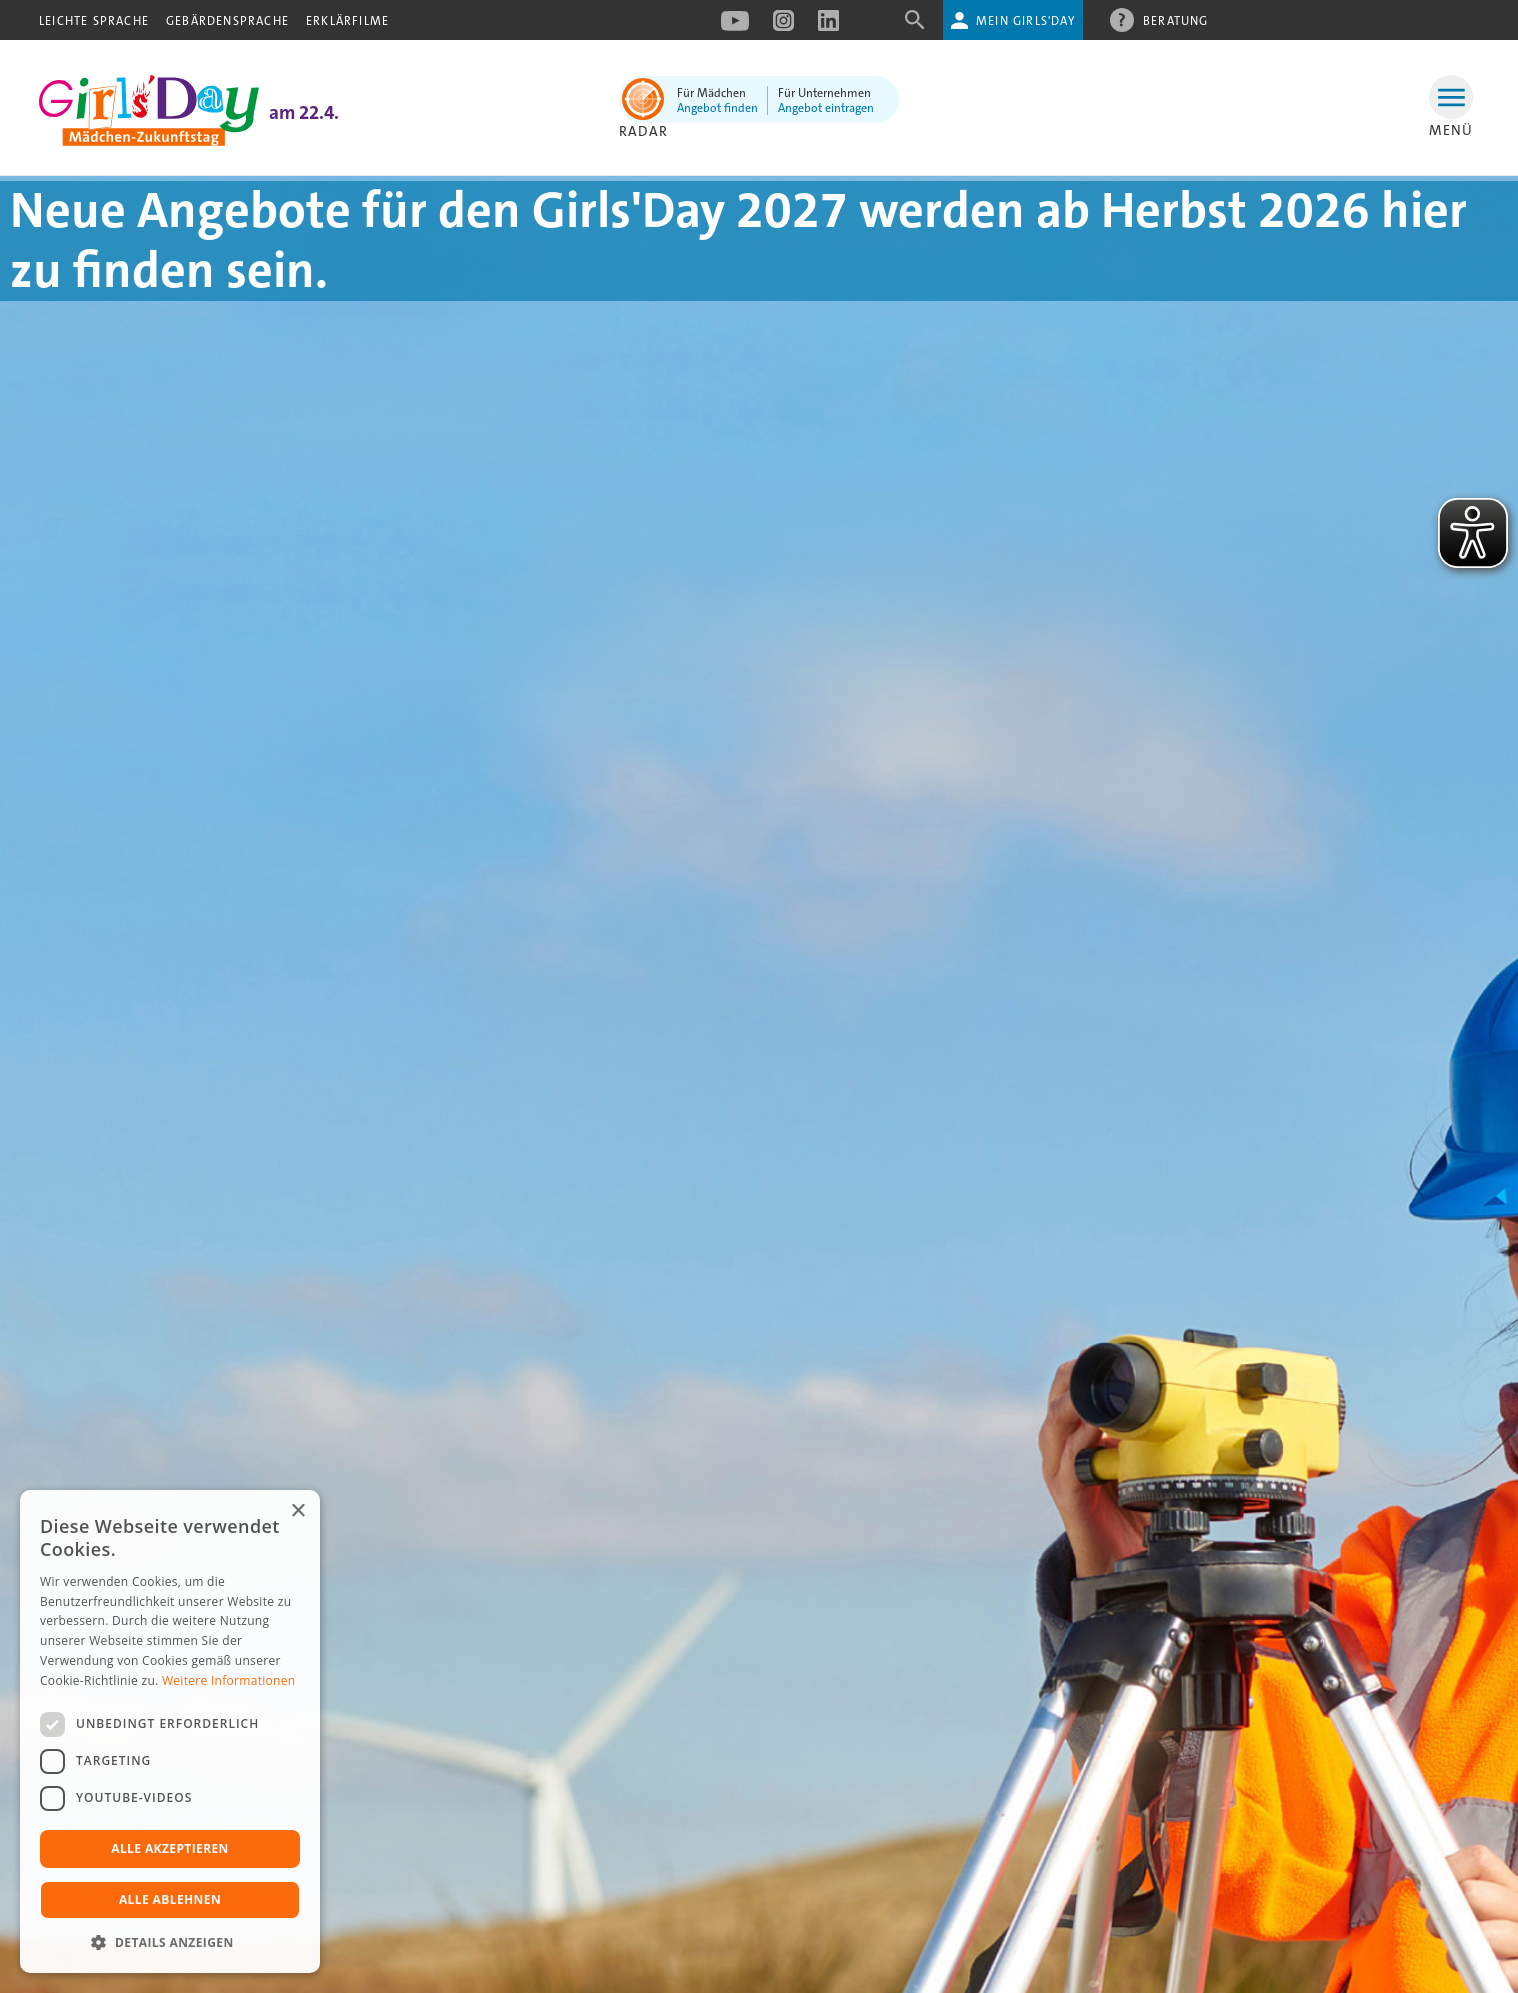  Describe the element at coordinates (1025, 21) in the screenshot. I see `Mein Girls'Day` at that location.